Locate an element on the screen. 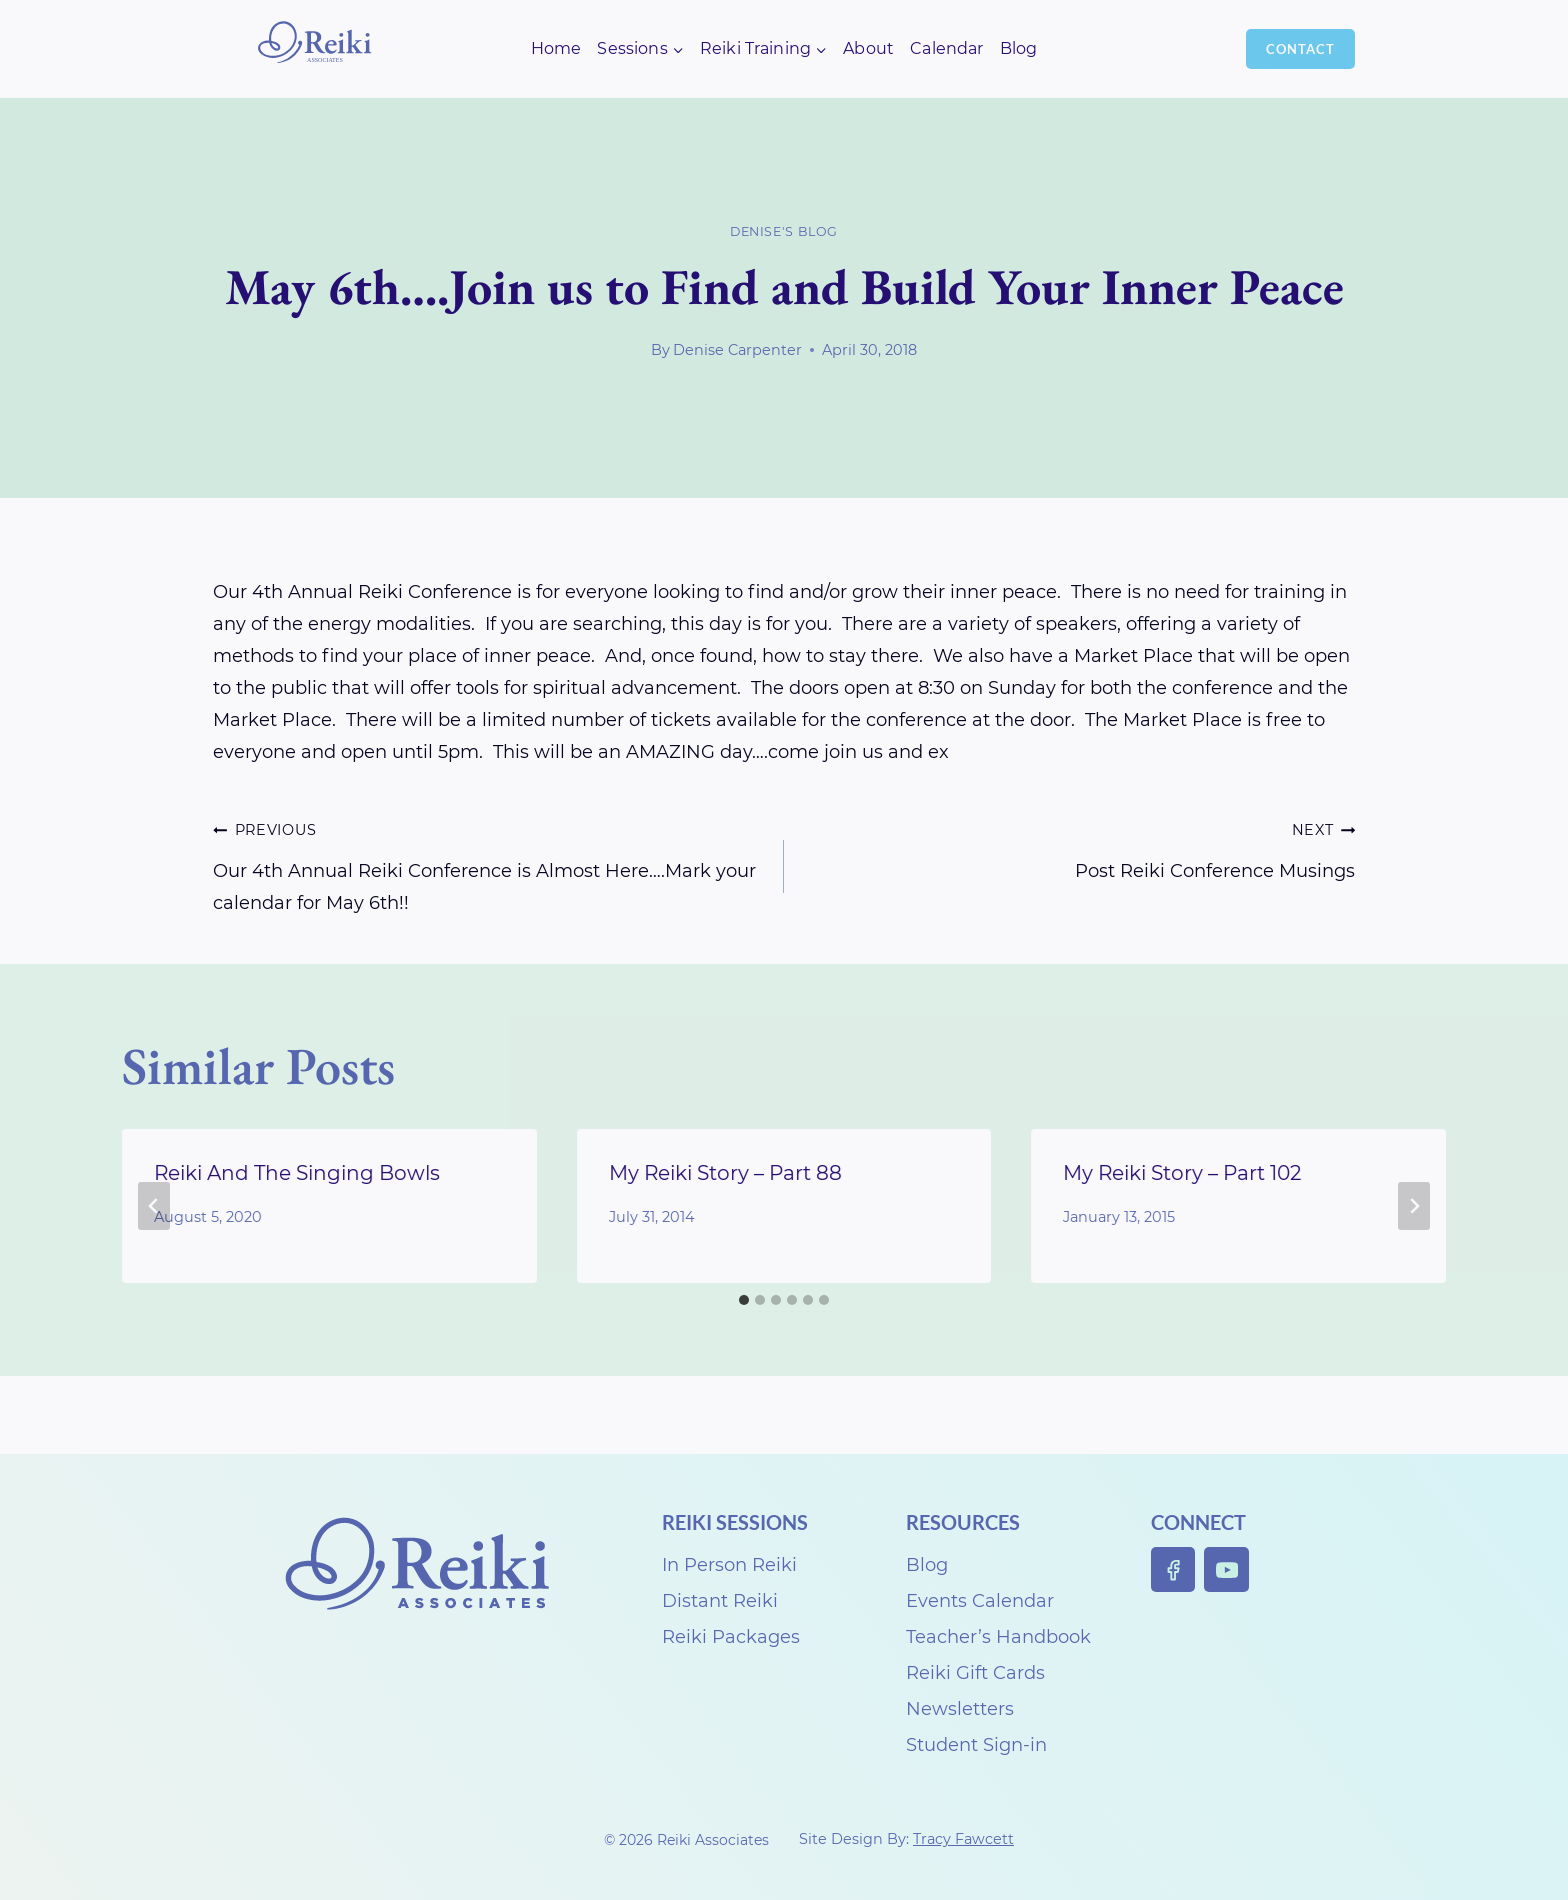 The image size is (1568, 1900). [tab] is located at coordinates (744, 1300).